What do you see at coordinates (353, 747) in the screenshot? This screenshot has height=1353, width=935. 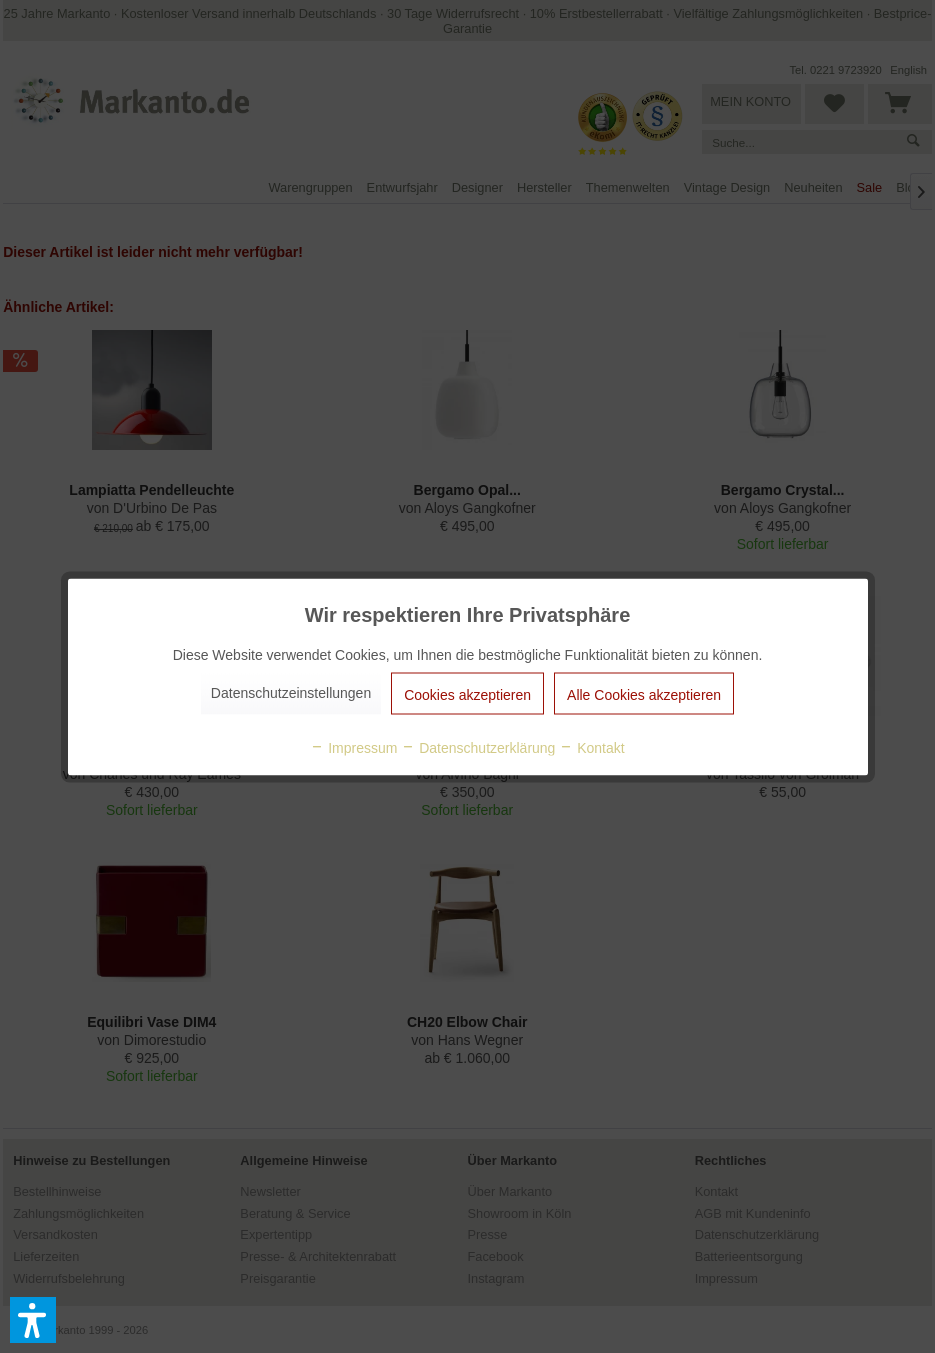 I see `Impressum` at bounding box center [353, 747].